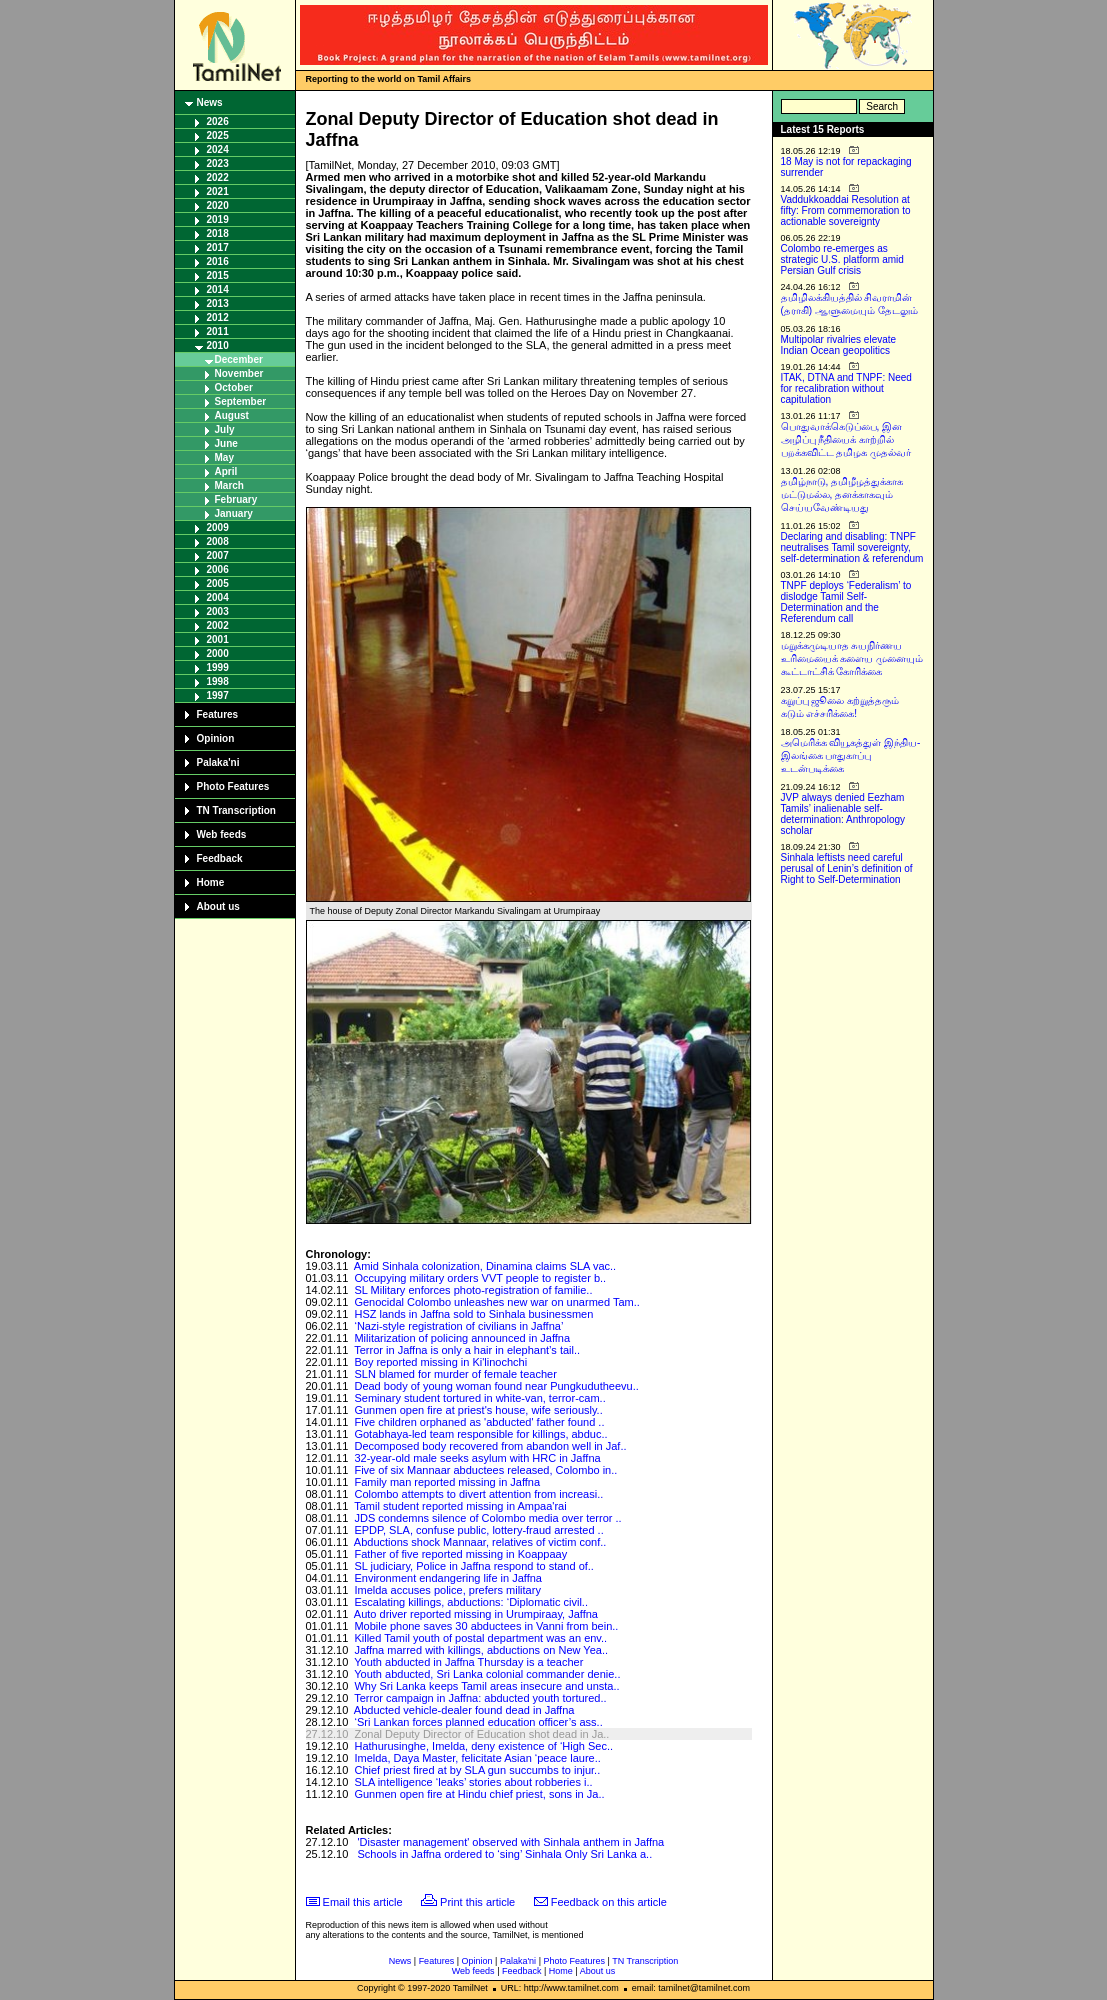 This screenshot has height=2000, width=1107. Describe the element at coordinates (218, 177) in the screenshot. I see `2022` at that location.